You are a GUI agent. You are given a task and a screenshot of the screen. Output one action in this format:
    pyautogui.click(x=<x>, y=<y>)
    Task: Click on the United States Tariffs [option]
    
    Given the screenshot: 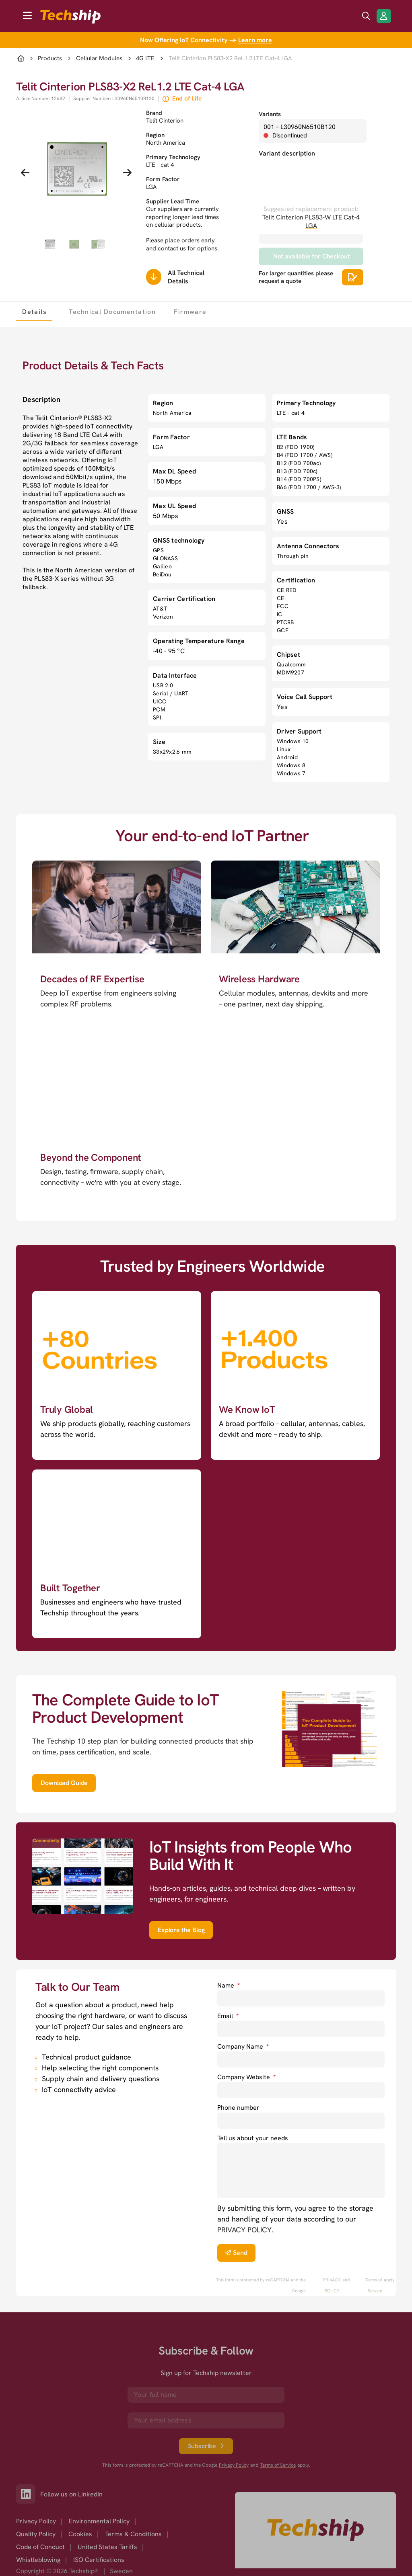 What is the action you would take?
    pyautogui.click(x=107, y=2547)
    